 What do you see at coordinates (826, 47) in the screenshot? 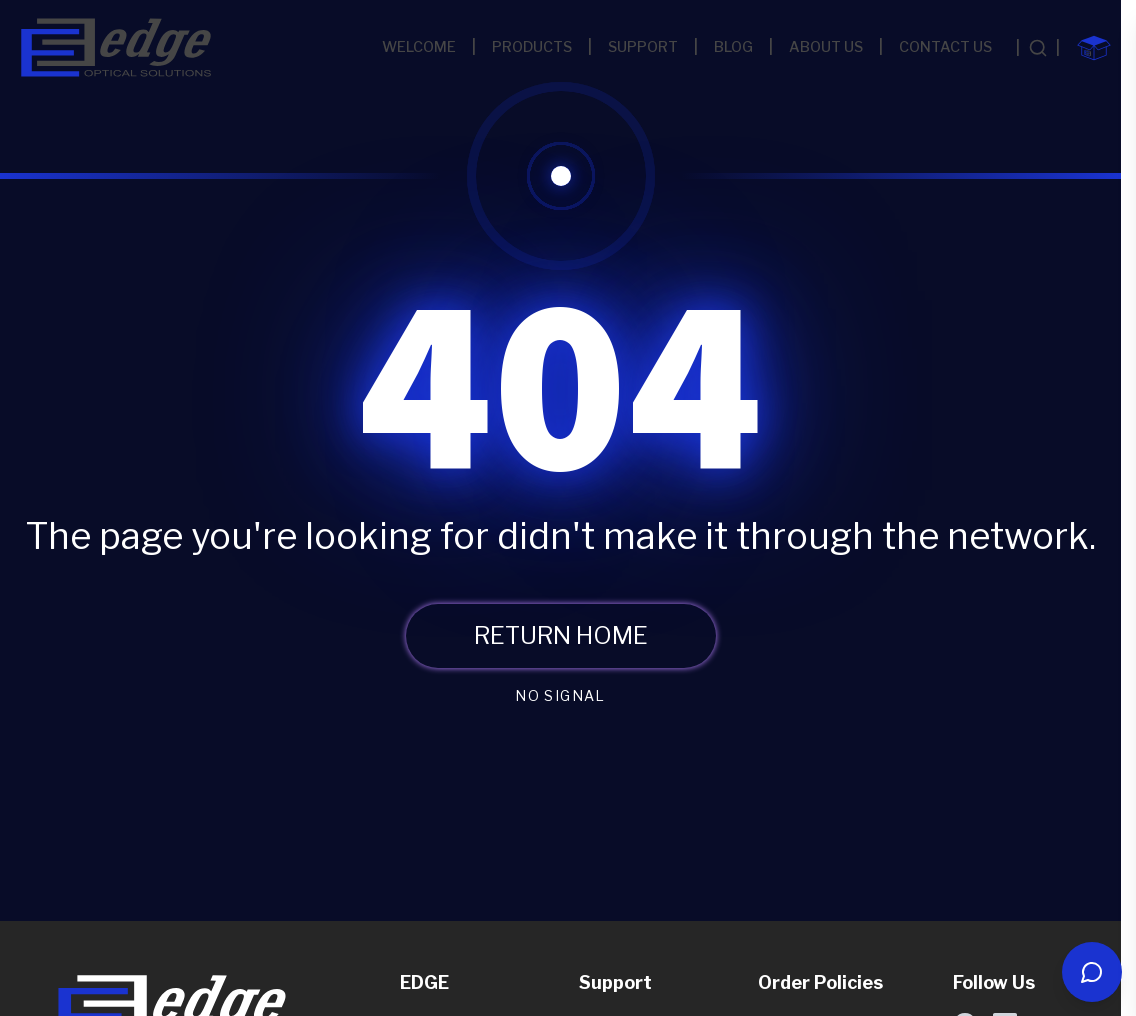
I see `ABOUT US` at bounding box center [826, 47].